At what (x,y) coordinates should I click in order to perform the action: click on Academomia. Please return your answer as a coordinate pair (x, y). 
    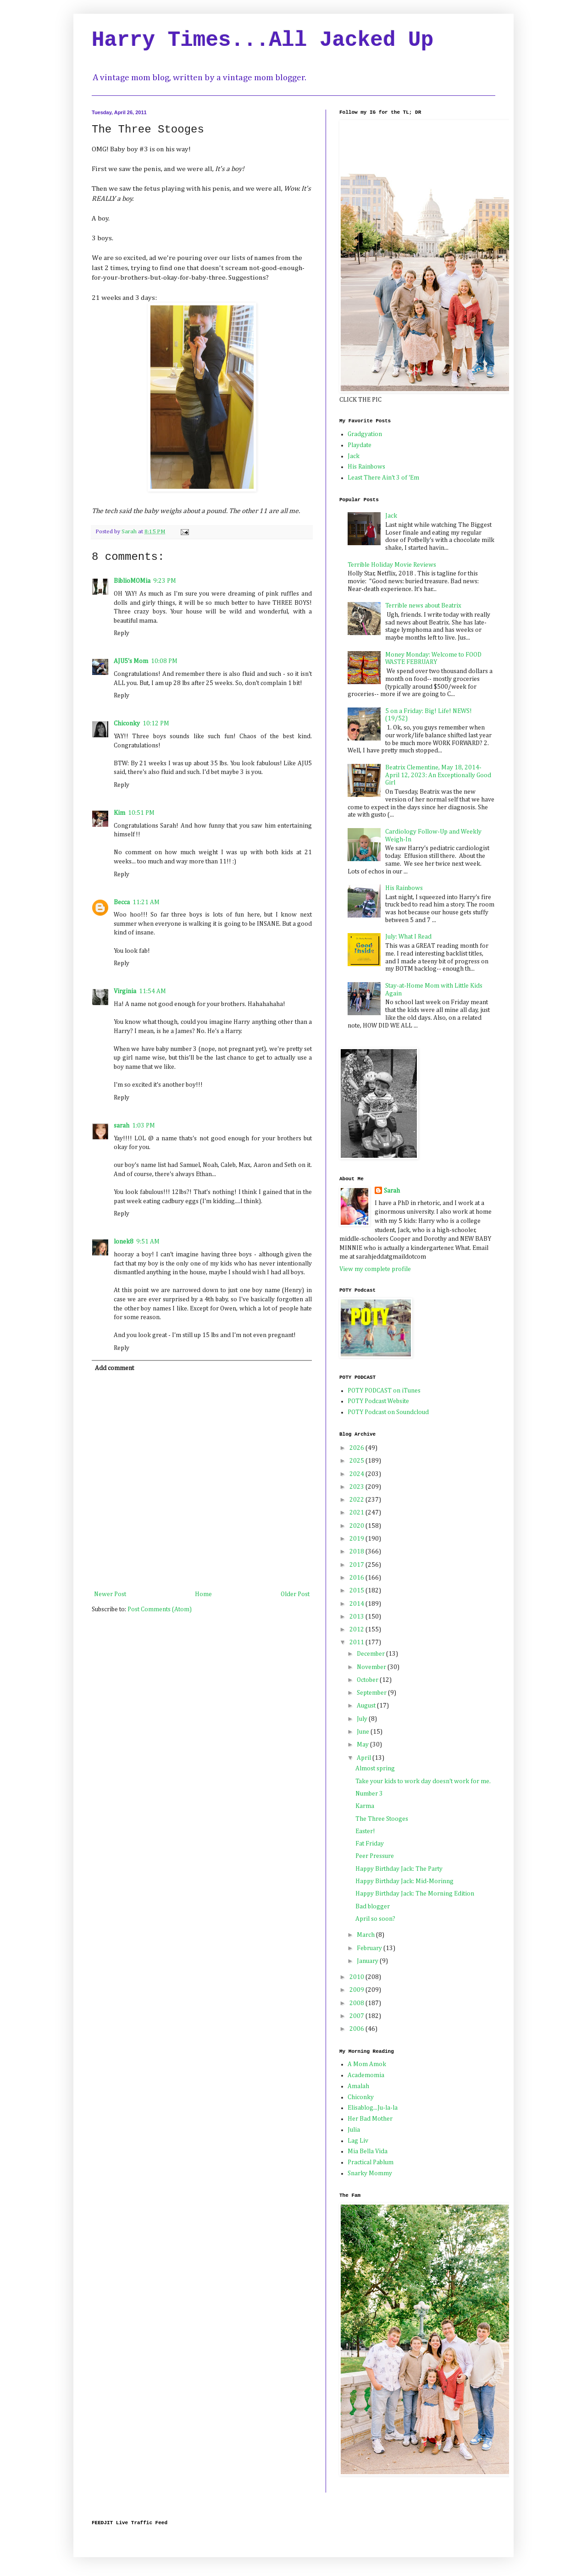
    Looking at the image, I should click on (366, 2075).